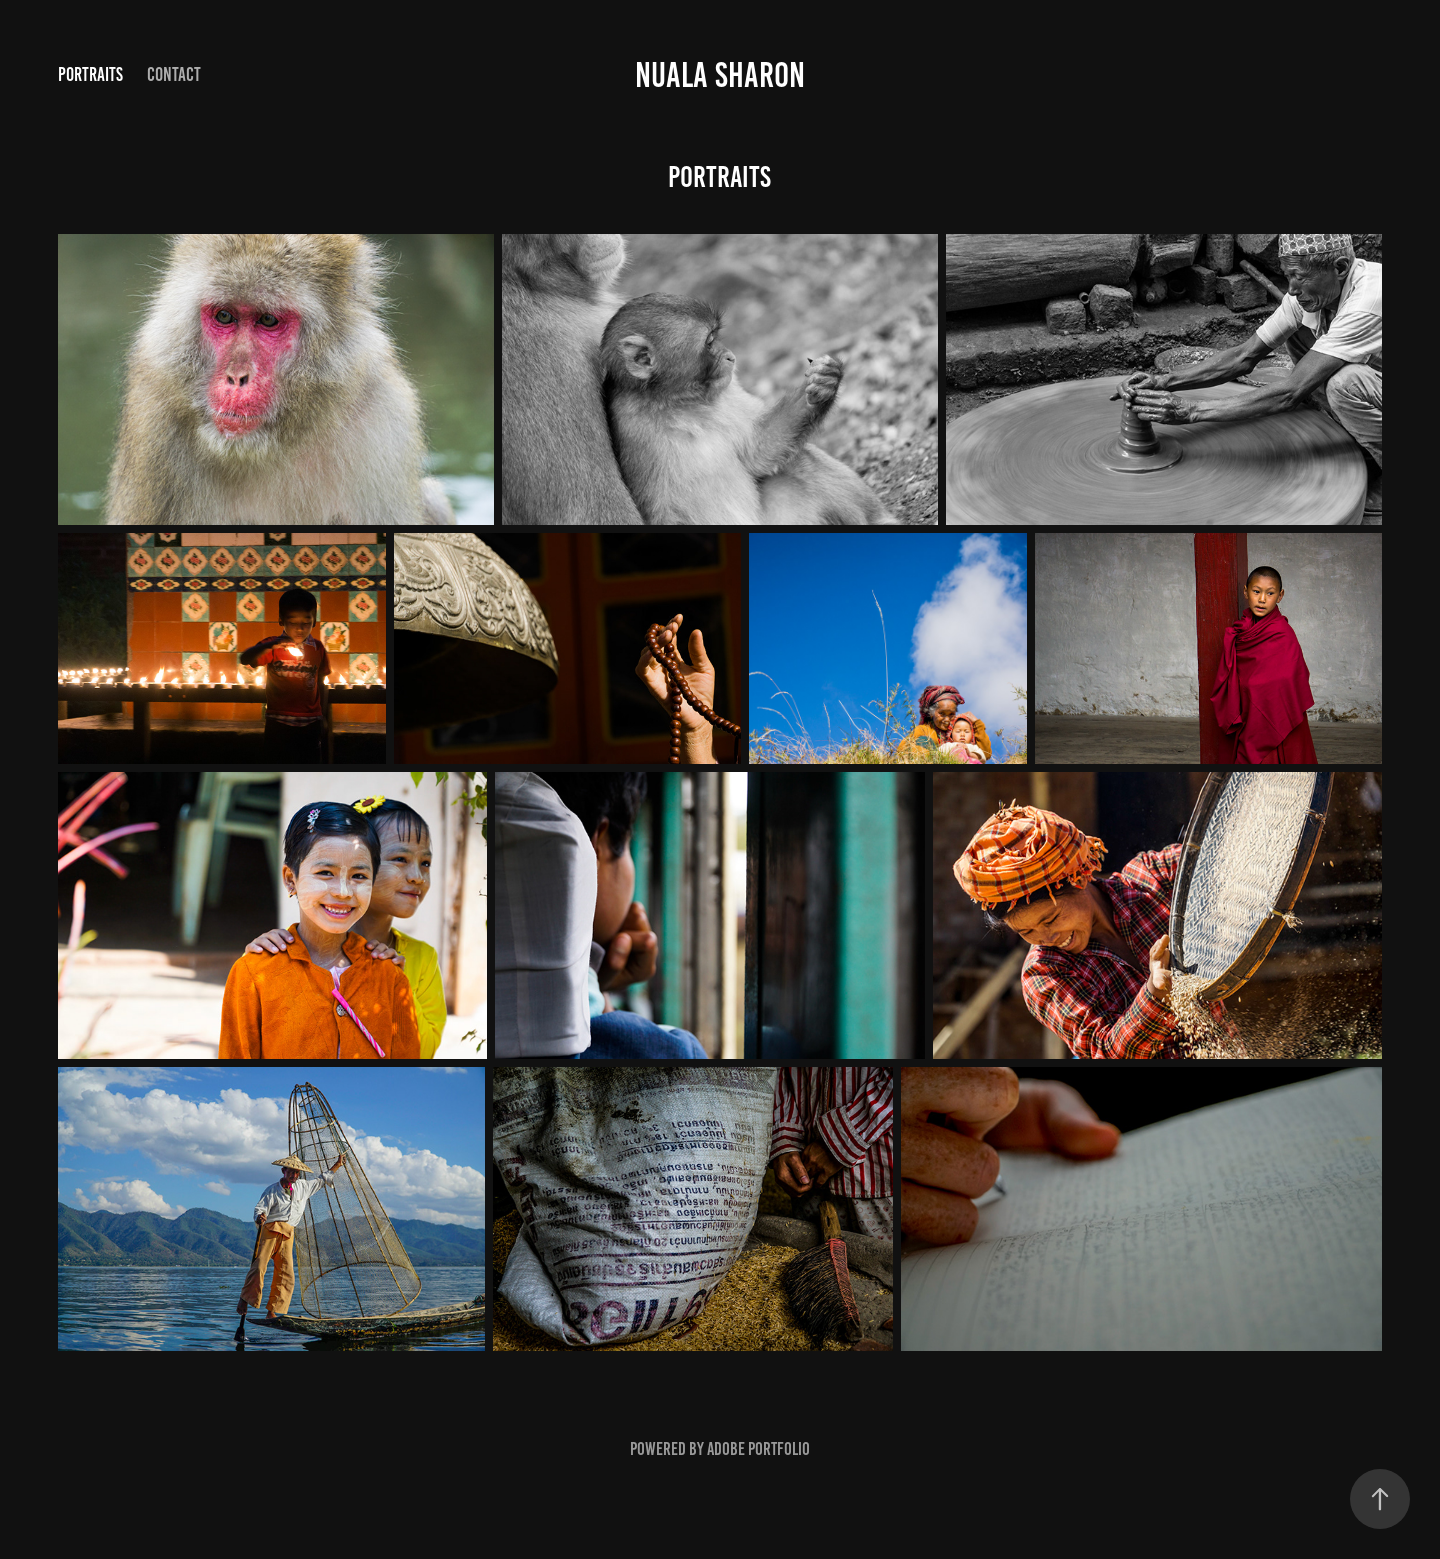 The width and height of the screenshot is (1440, 1559). Describe the element at coordinates (174, 74) in the screenshot. I see `Contact` at that location.